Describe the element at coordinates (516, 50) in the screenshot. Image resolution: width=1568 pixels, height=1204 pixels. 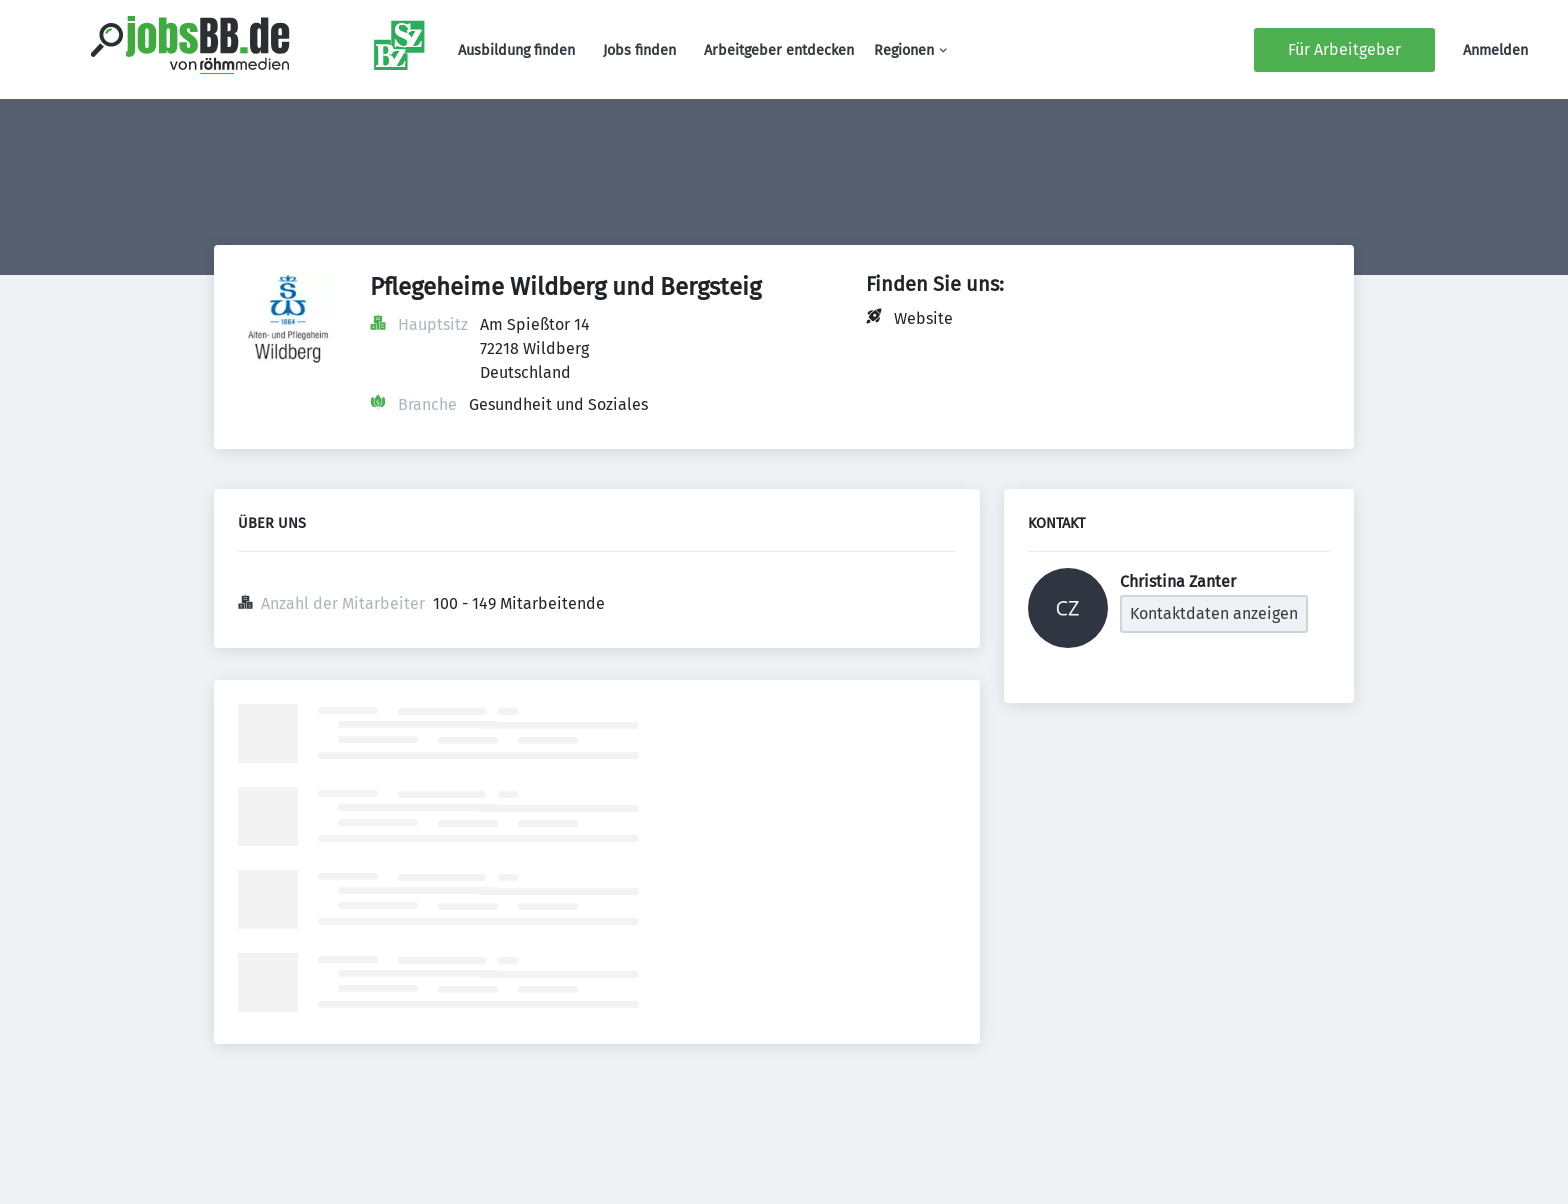
I see `Ausbildung finden` at that location.